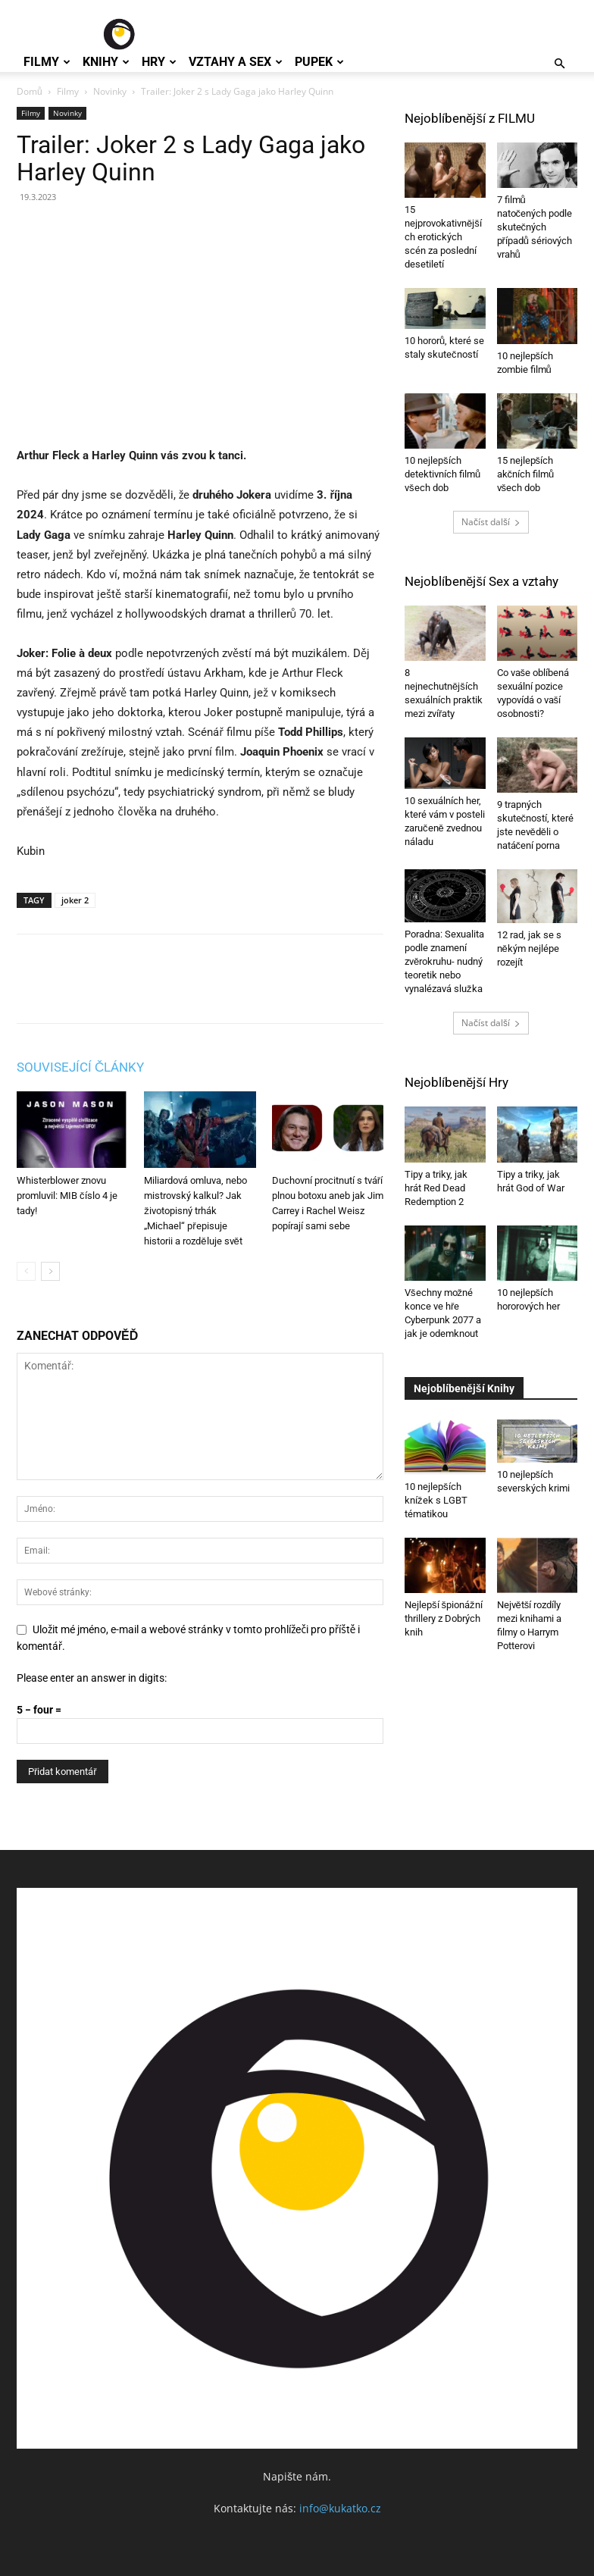 Image resolution: width=594 pixels, height=2576 pixels. I want to click on Domů, so click(29, 91).